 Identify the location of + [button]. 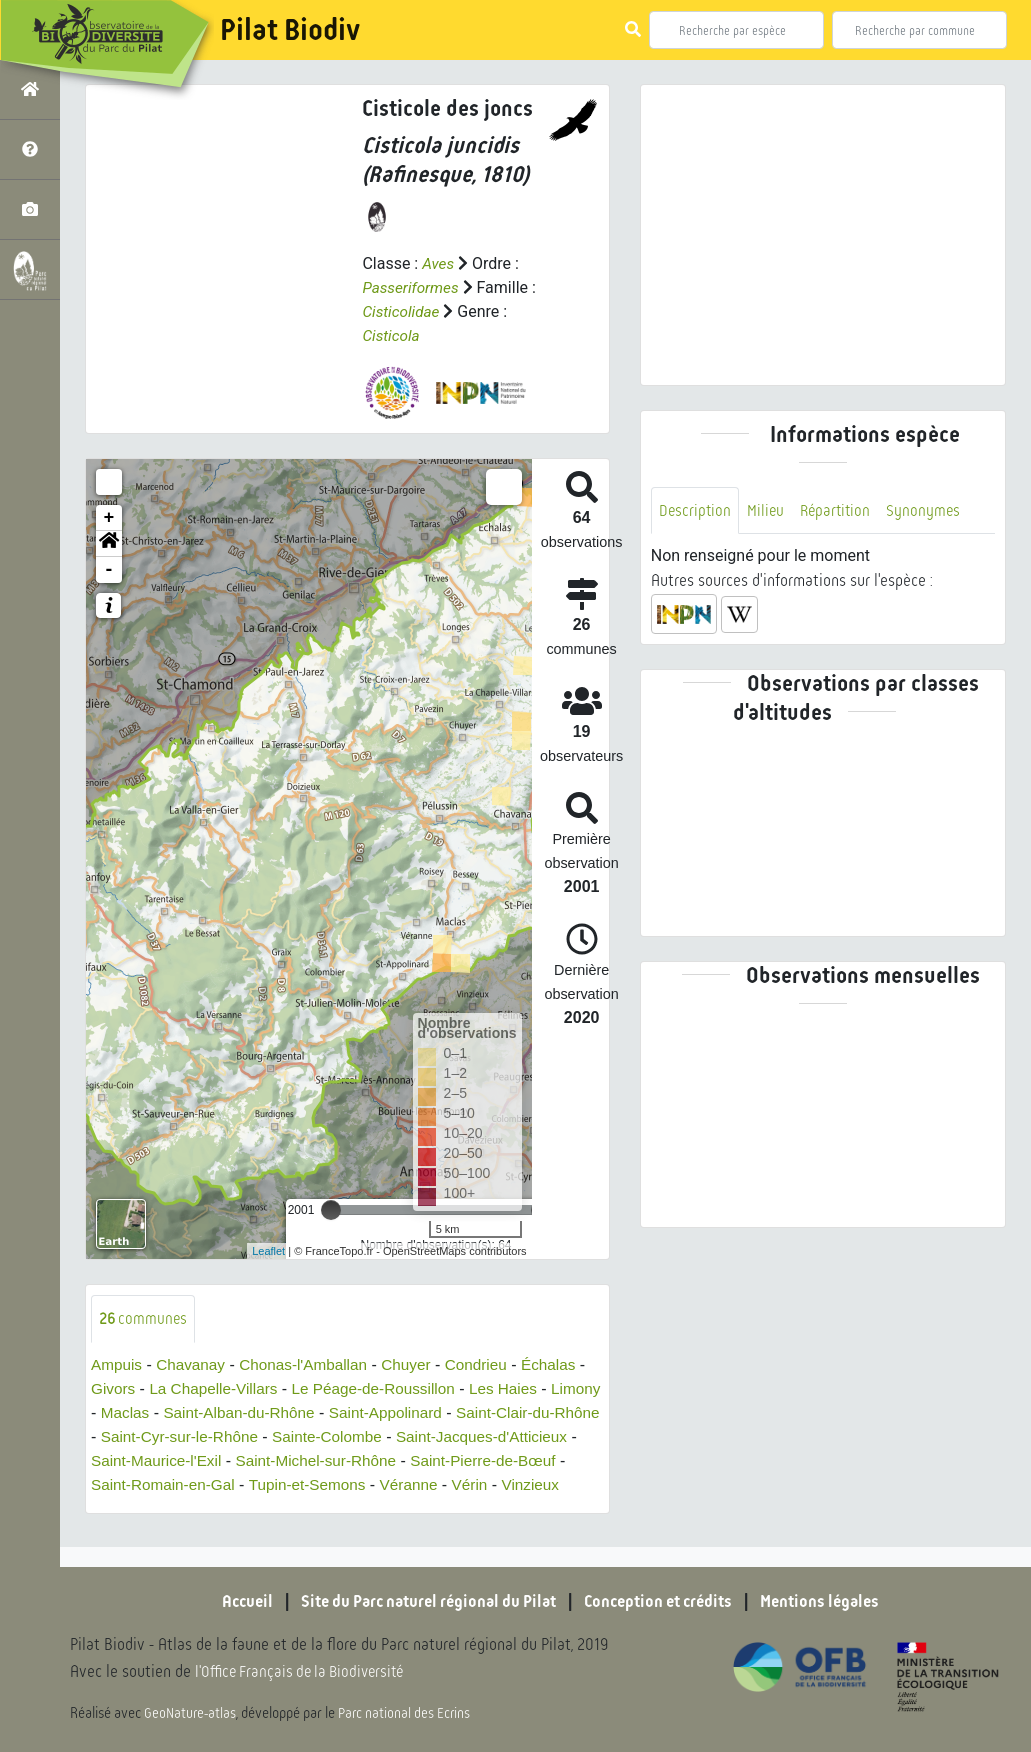
(109, 518).